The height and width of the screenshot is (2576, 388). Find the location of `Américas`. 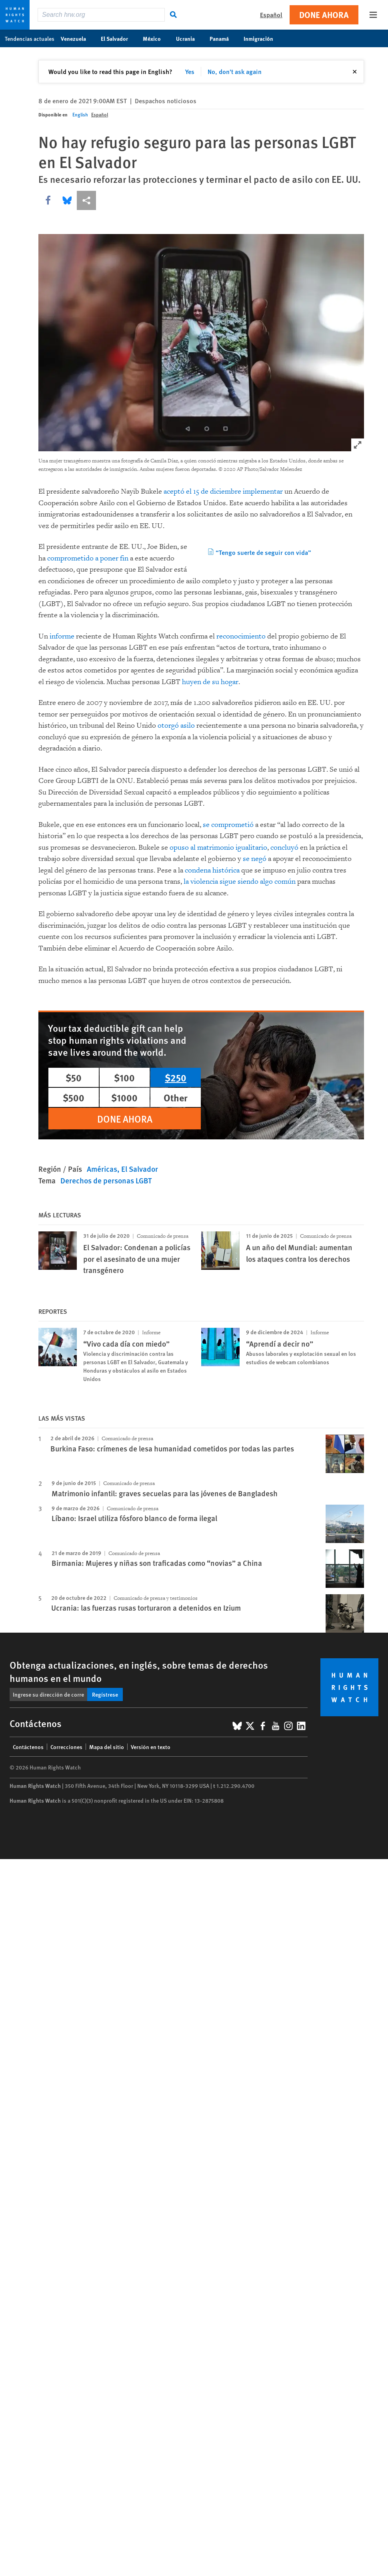

Américas is located at coordinates (102, 1168).